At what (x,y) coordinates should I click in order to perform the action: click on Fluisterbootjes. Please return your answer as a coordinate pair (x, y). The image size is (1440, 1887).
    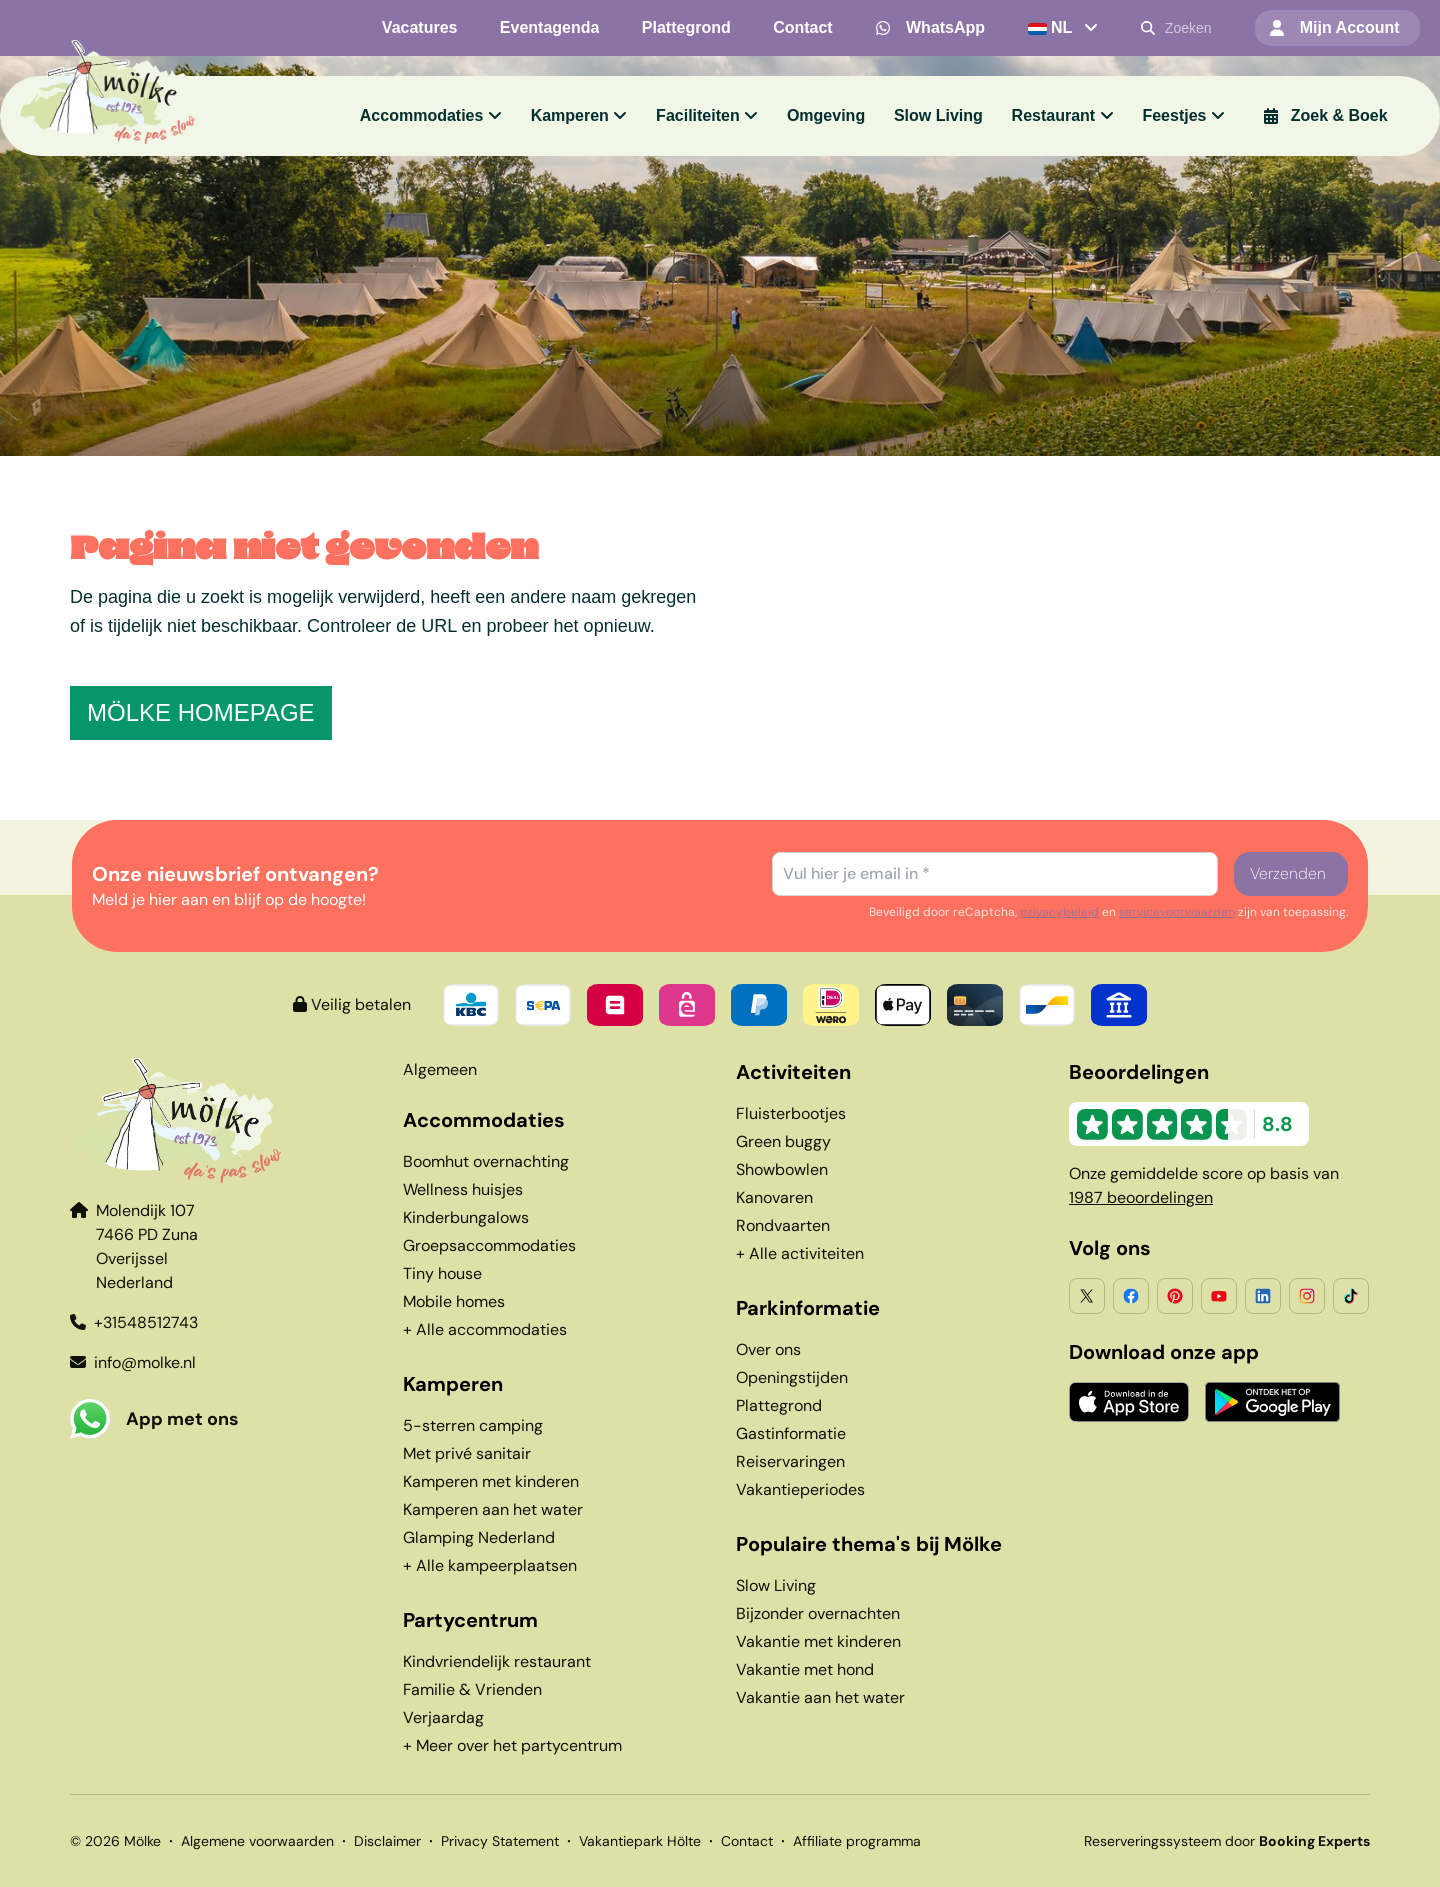
    Looking at the image, I should click on (791, 1113).